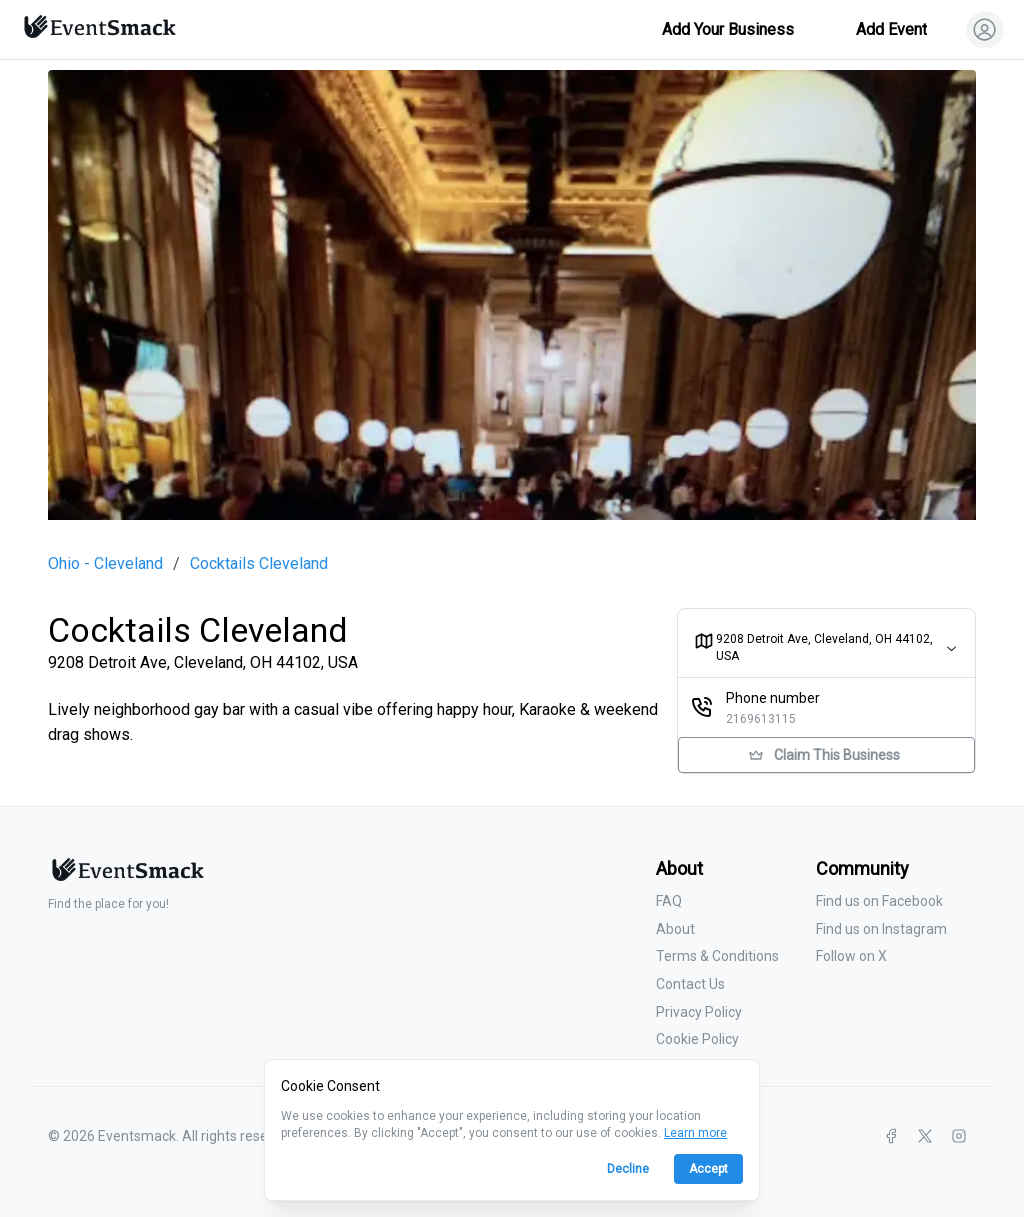 This screenshot has width=1024, height=1217. I want to click on Find us on Facebook, so click(879, 901).